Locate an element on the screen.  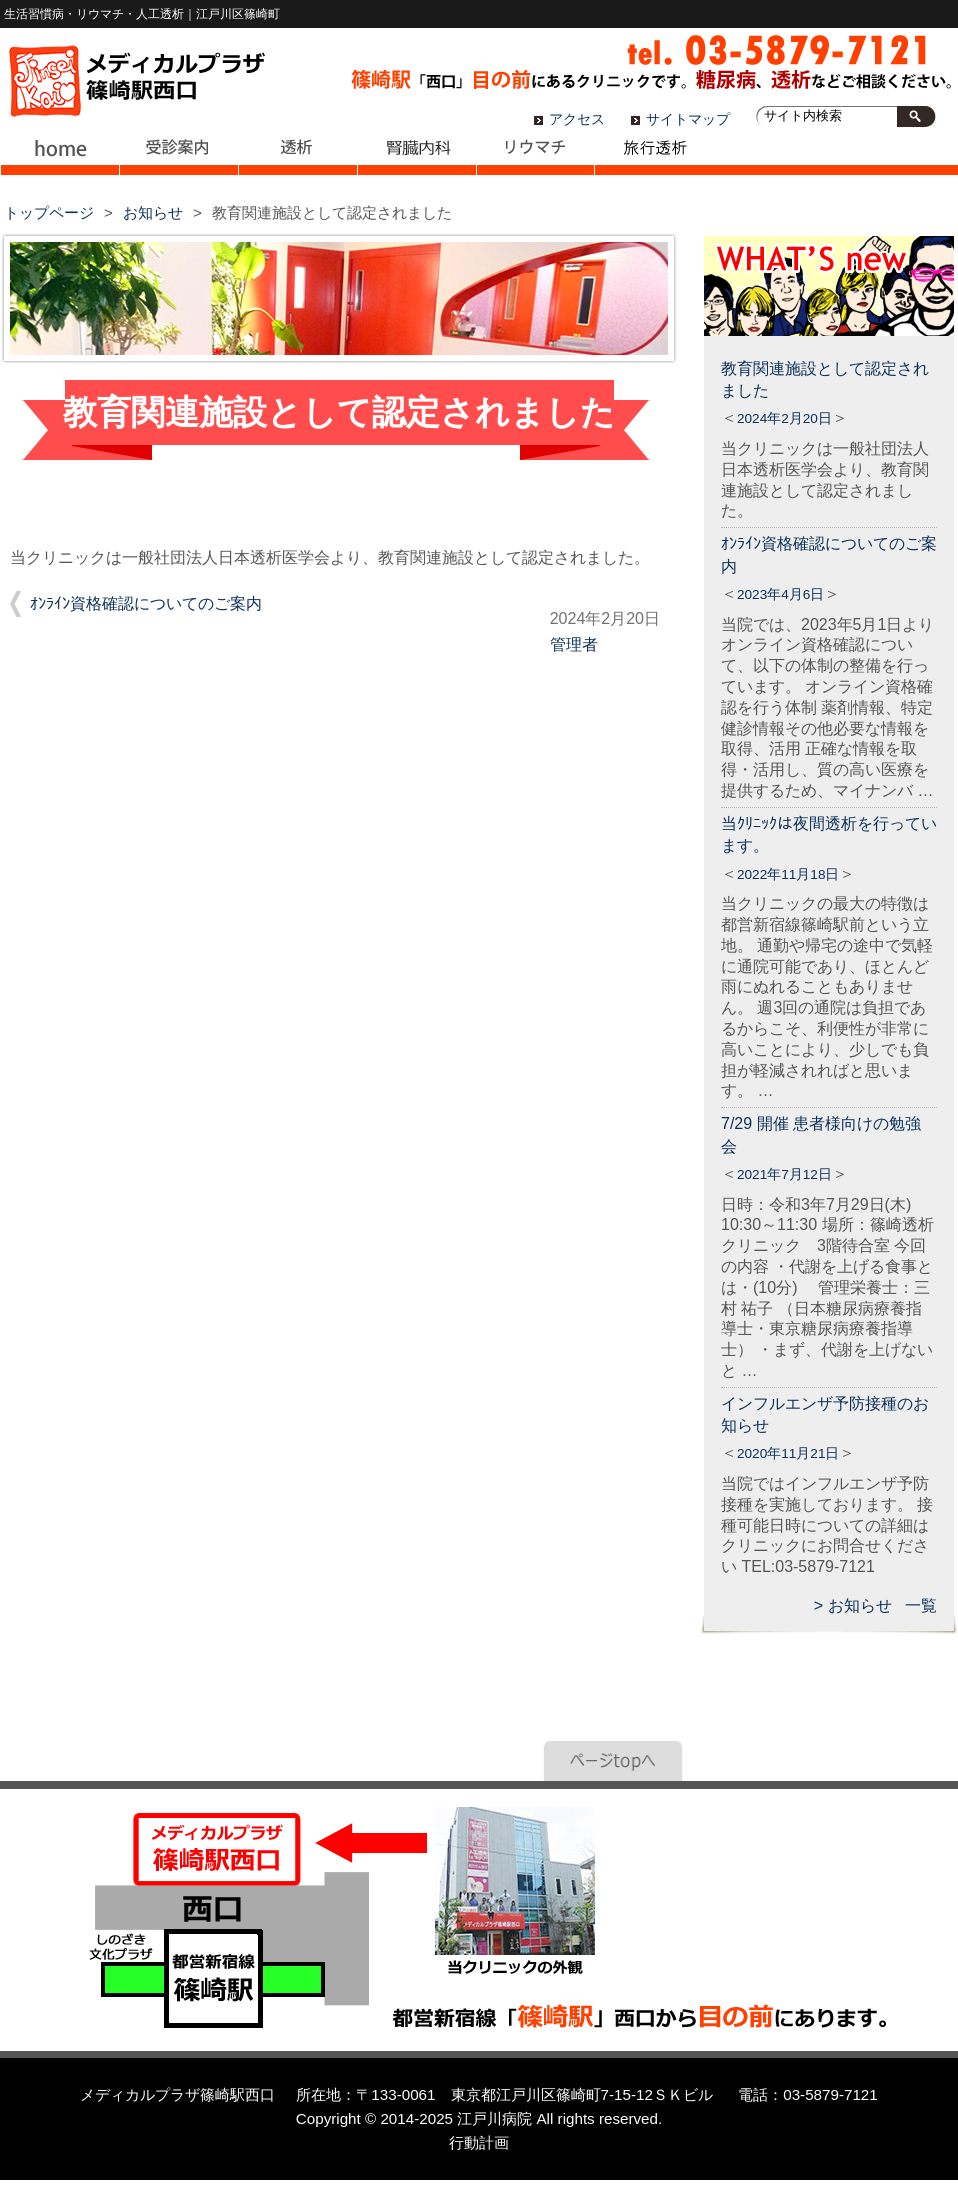
行動計画 is located at coordinates (479, 2142).